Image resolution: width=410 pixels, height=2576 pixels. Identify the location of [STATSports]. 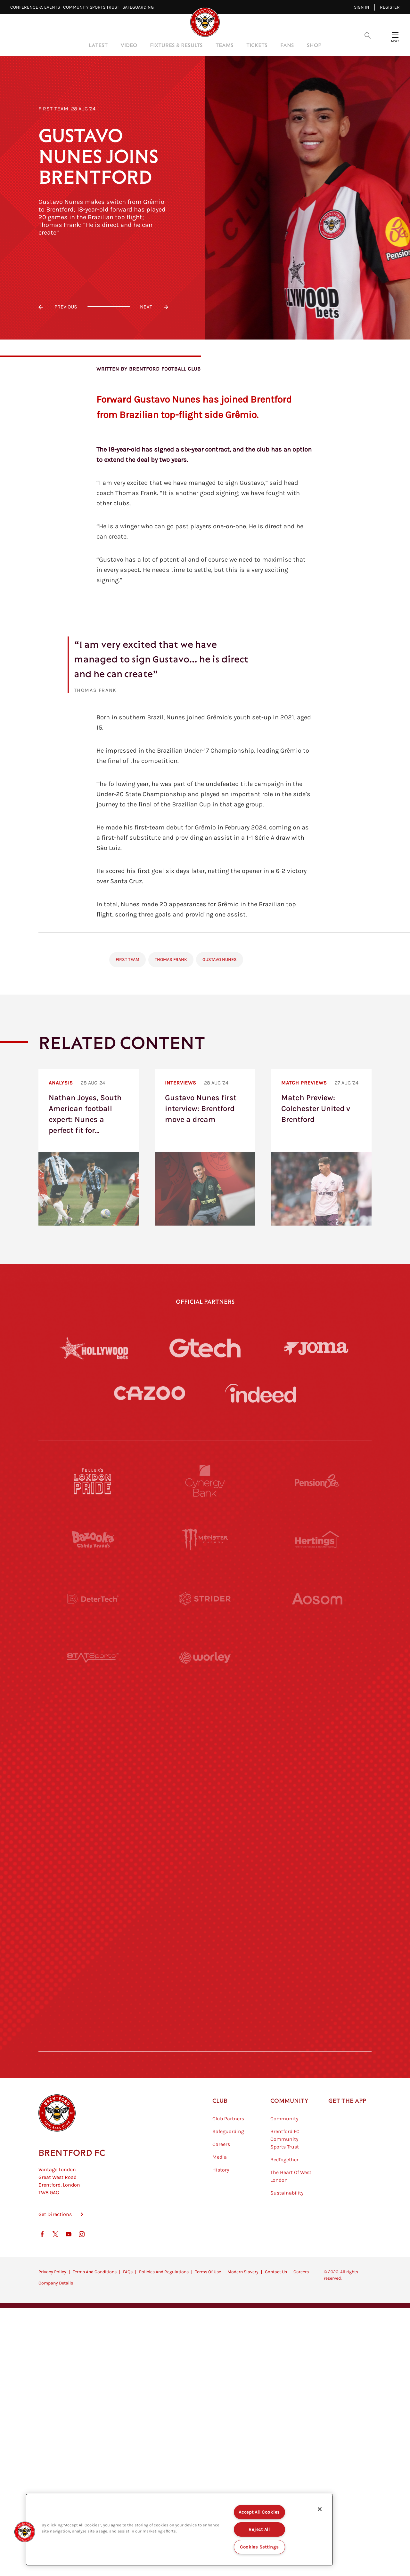
(93, 1657).